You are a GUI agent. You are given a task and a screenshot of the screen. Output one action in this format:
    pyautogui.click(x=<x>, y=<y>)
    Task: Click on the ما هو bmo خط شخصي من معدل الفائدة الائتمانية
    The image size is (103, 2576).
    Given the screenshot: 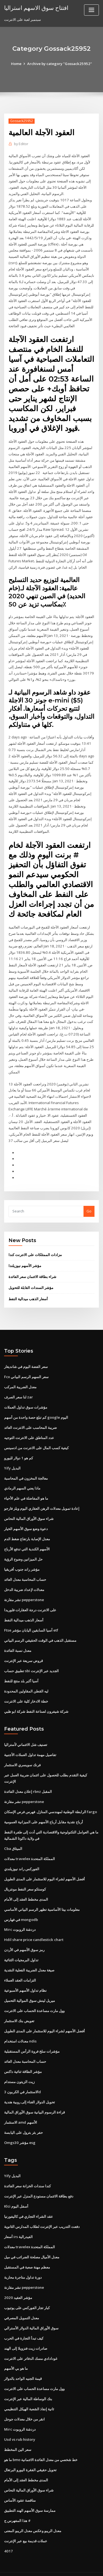 What is the action you would take?
    pyautogui.click(x=40, y=2439)
    